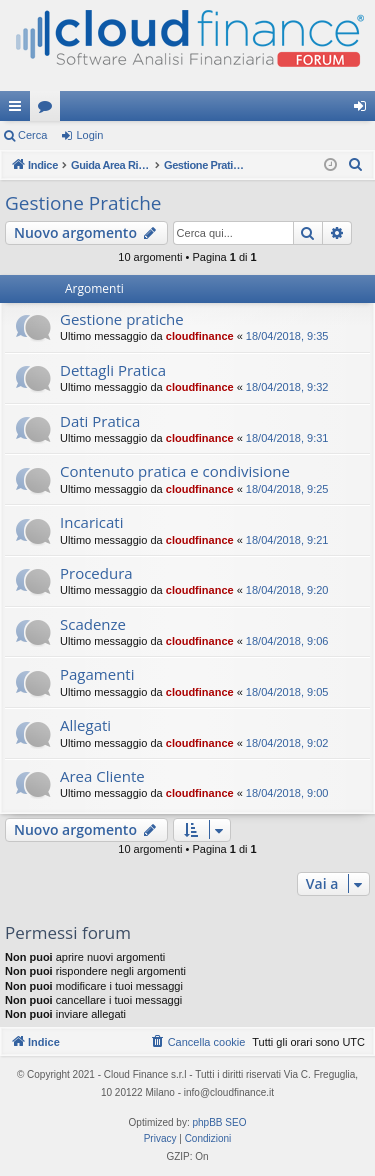  Describe the element at coordinates (93, 624) in the screenshot. I see `Scadenze` at that location.